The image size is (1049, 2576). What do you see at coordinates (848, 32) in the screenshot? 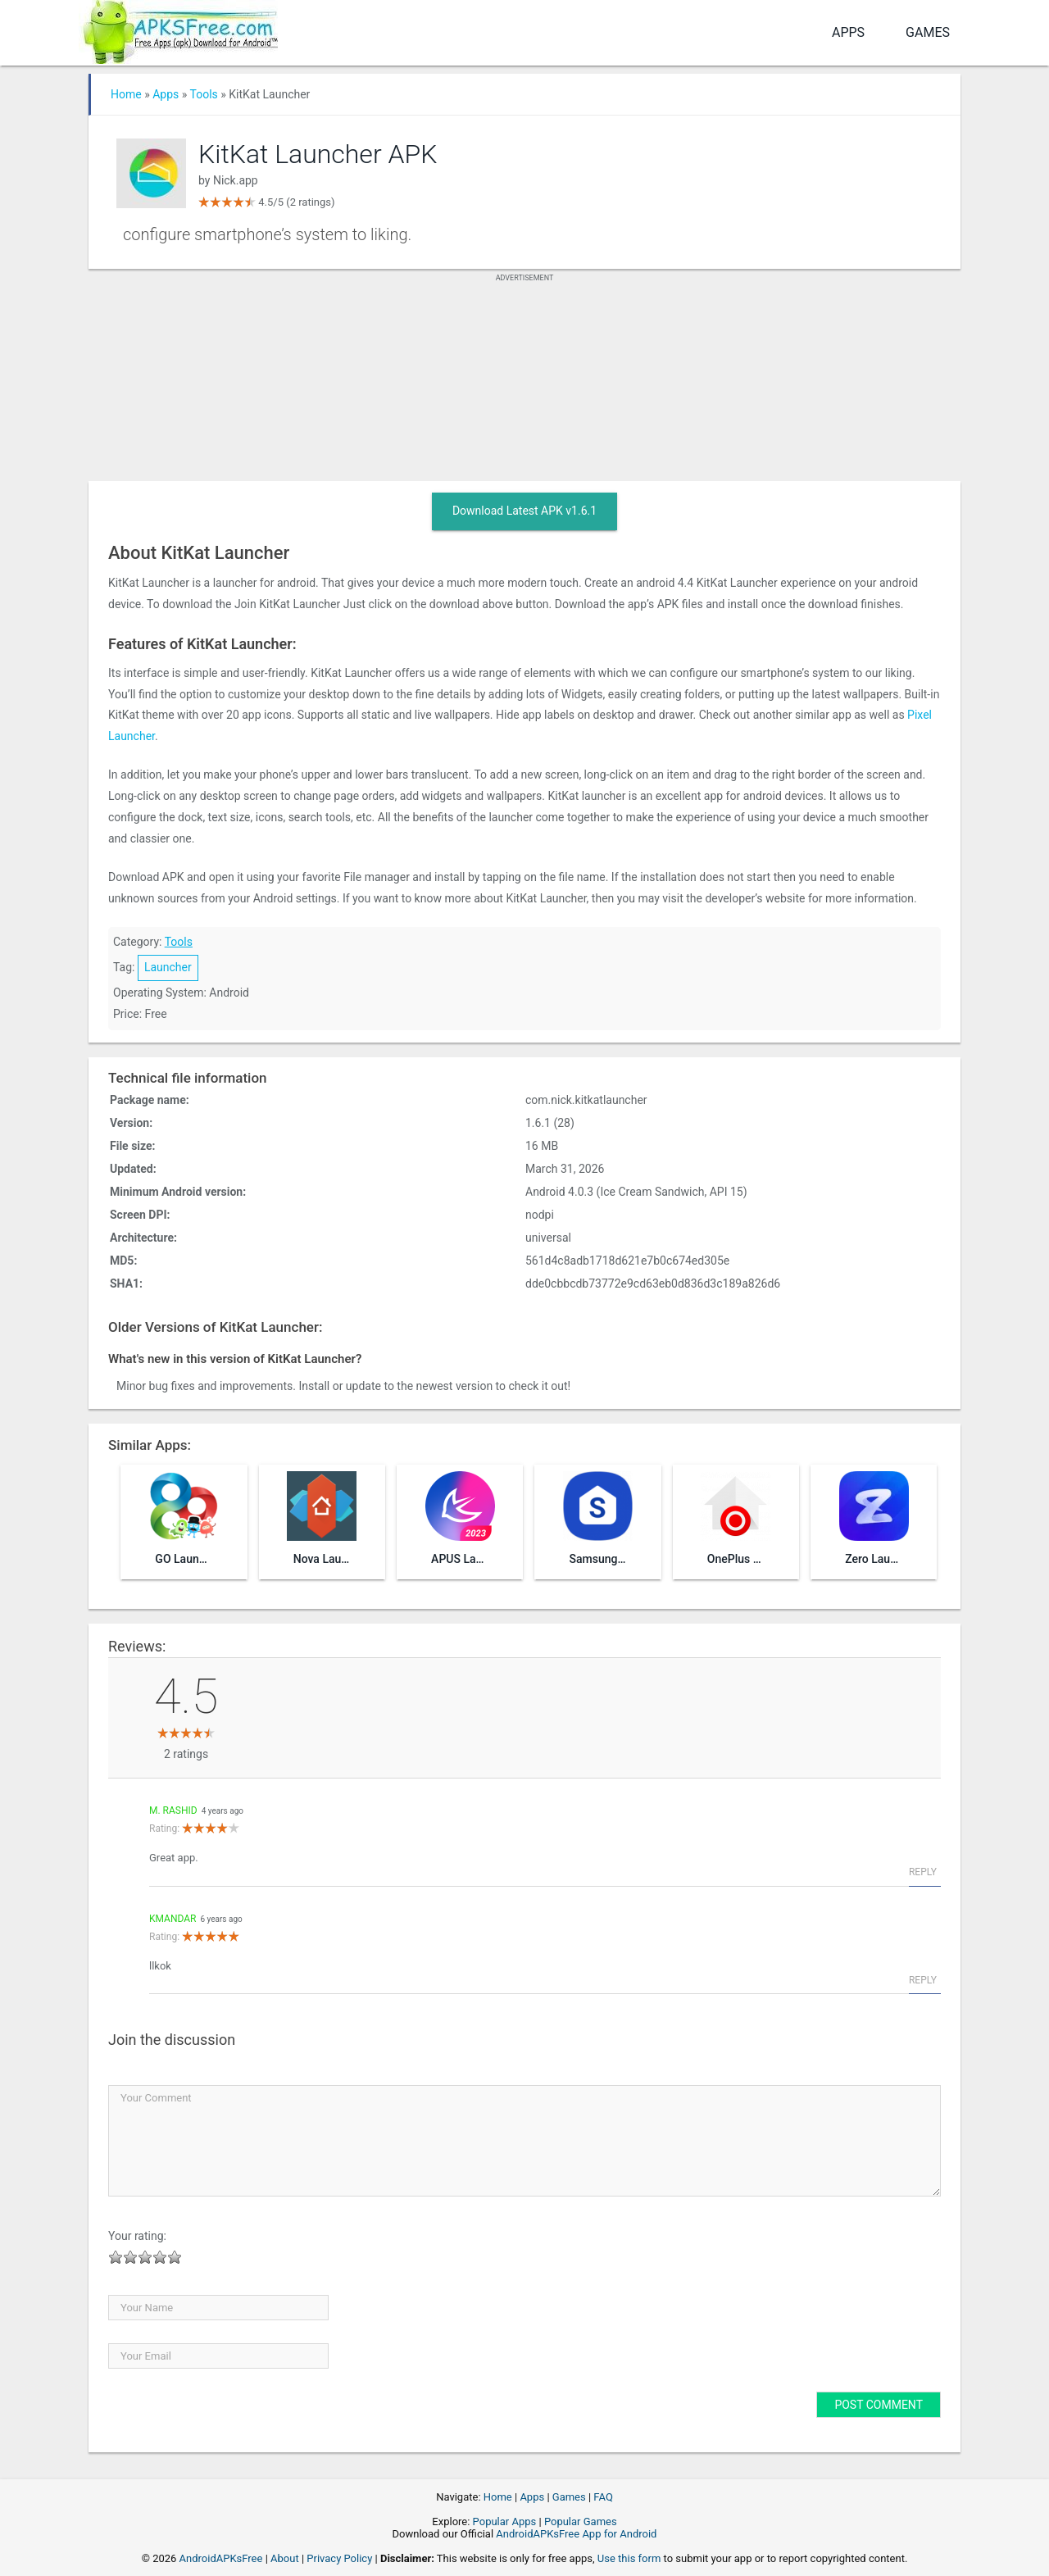
I see `Apps` at bounding box center [848, 32].